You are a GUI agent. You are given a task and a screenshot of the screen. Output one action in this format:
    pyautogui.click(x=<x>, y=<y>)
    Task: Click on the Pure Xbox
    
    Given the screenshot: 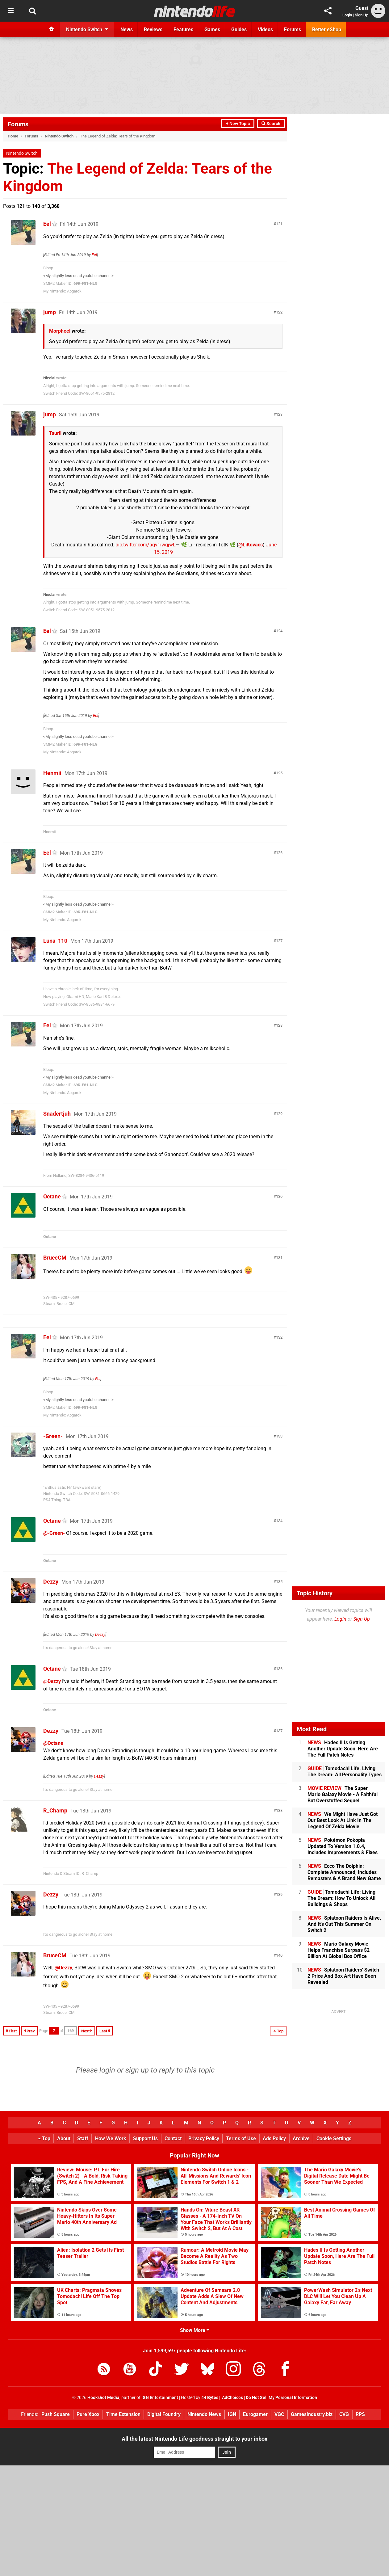 What is the action you would take?
    pyautogui.click(x=88, y=2414)
    